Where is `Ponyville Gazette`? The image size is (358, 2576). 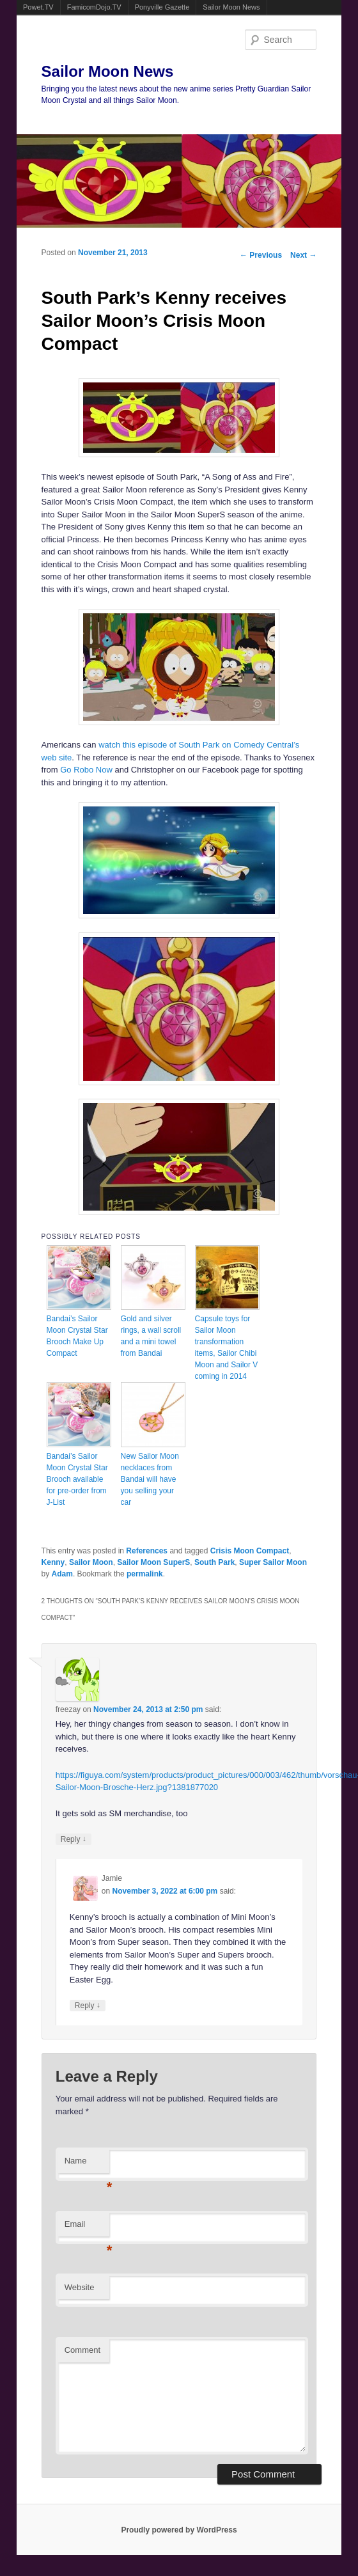
Ponyville Gazette is located at coordinates (162, 7).